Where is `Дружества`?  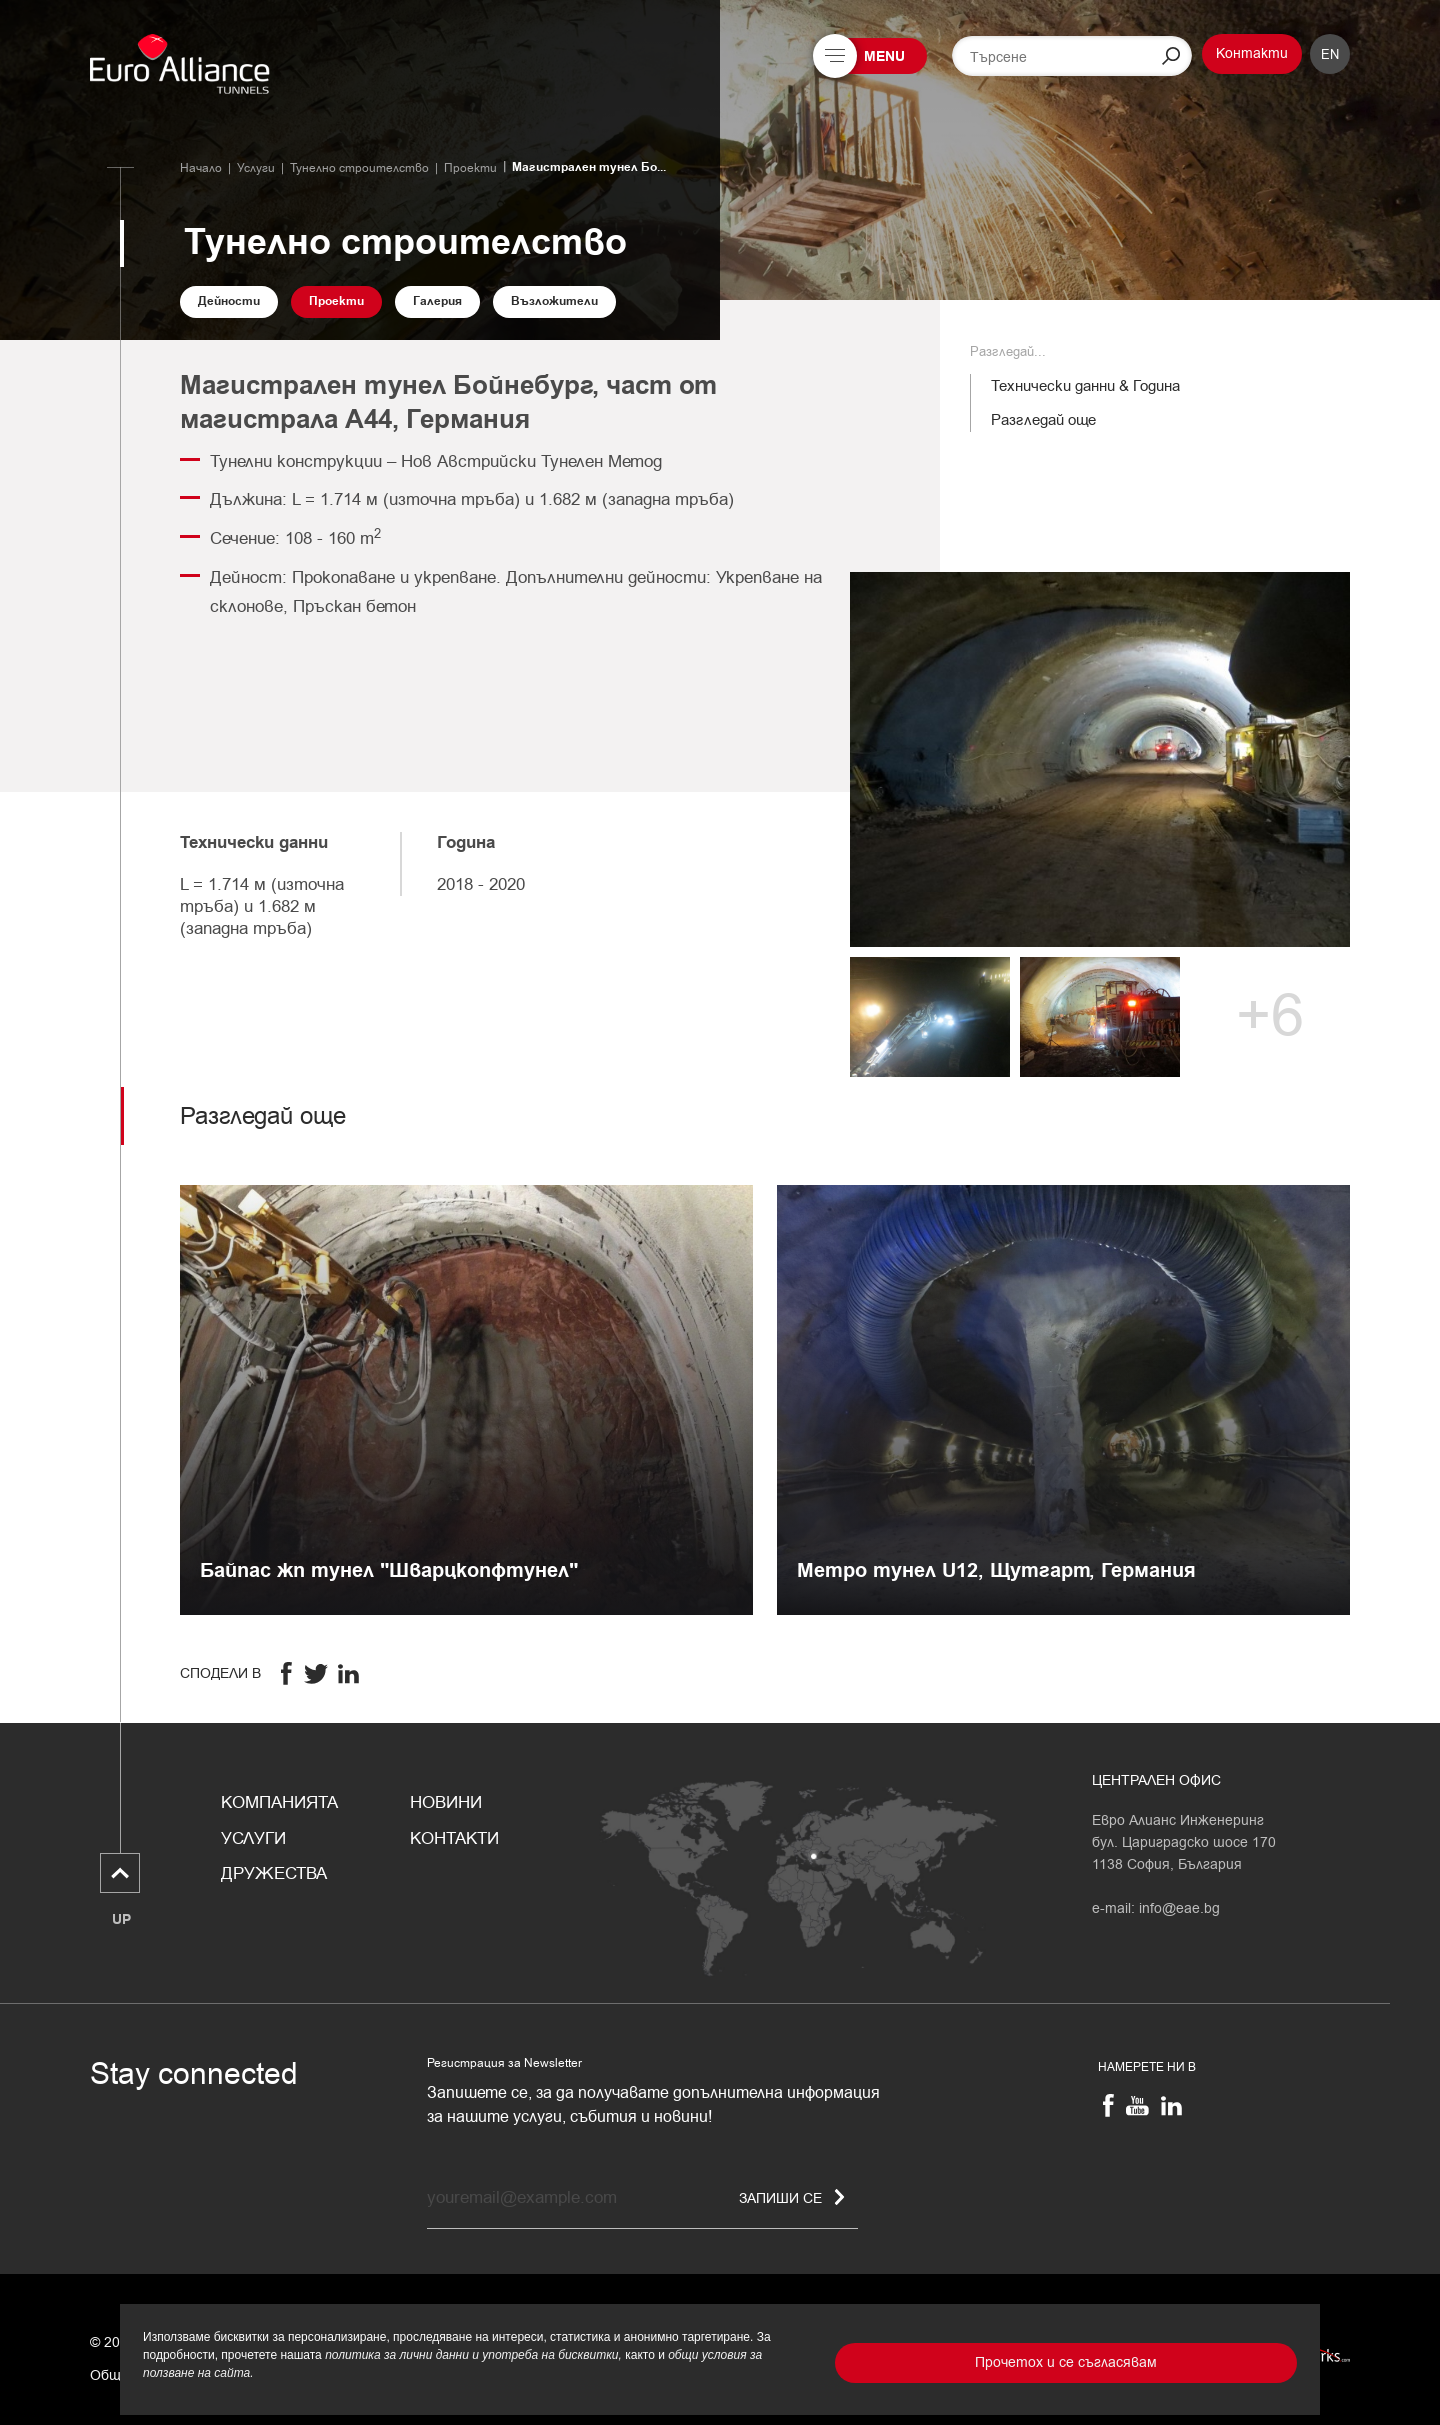
Дружества is located at coordinates (274, 1874).